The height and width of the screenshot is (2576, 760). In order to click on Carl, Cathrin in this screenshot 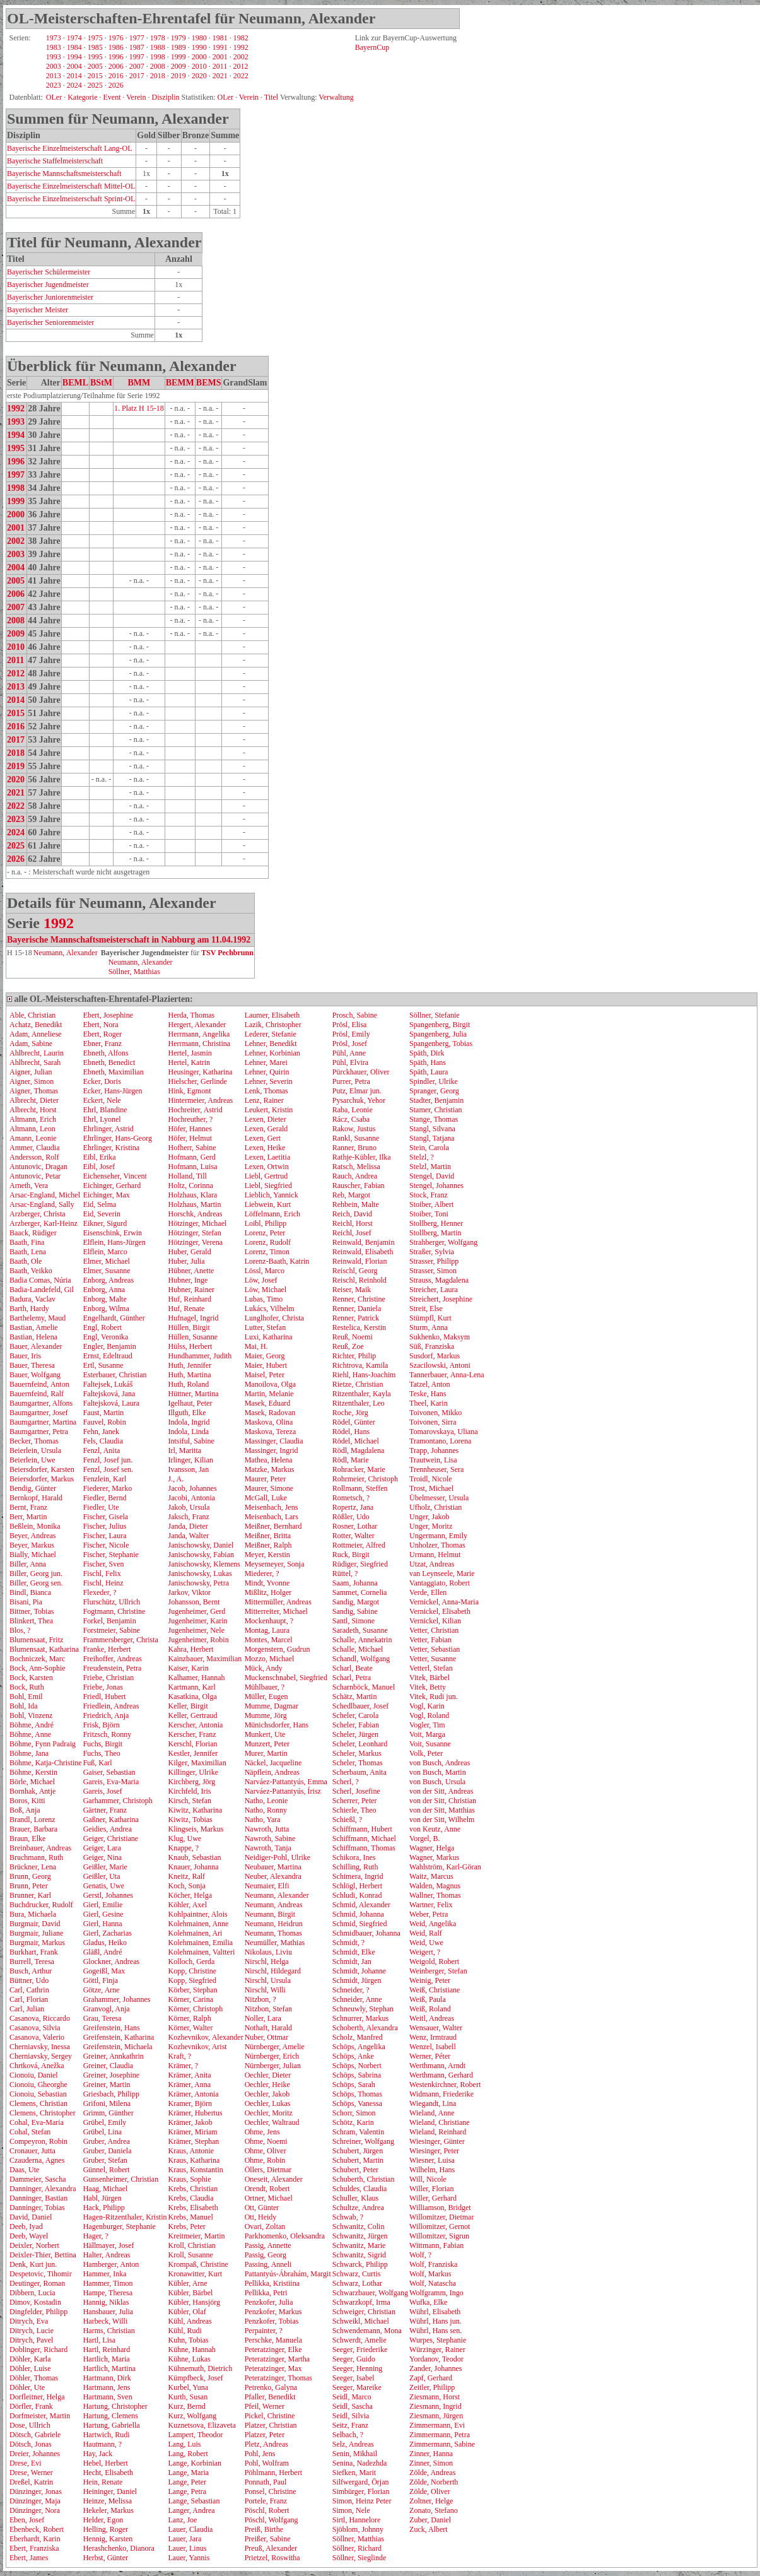, I will do `click(29, 1989)`.